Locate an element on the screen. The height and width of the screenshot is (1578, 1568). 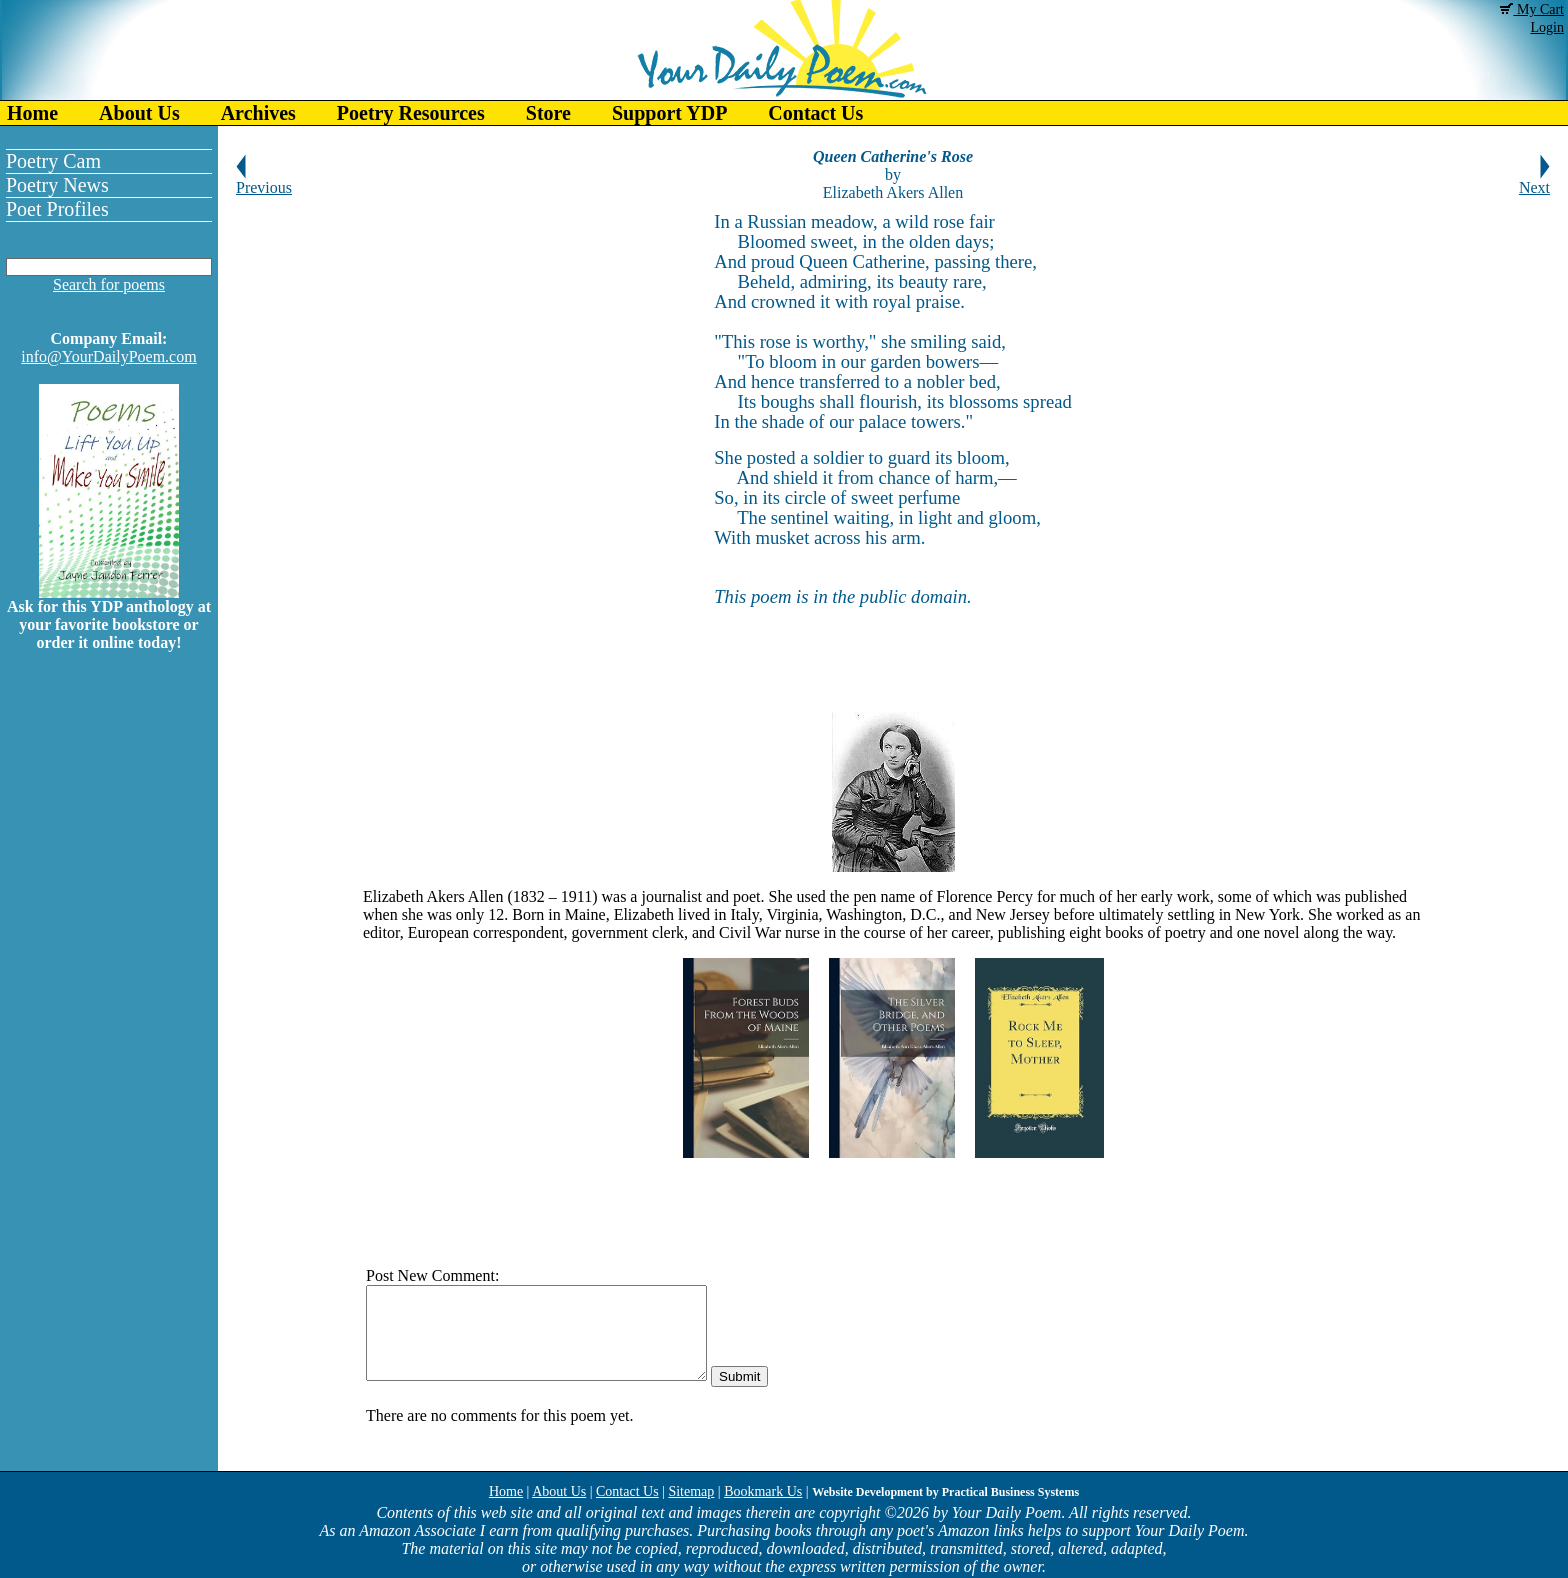
Poetry Resources is located at coordinates (411, 113).